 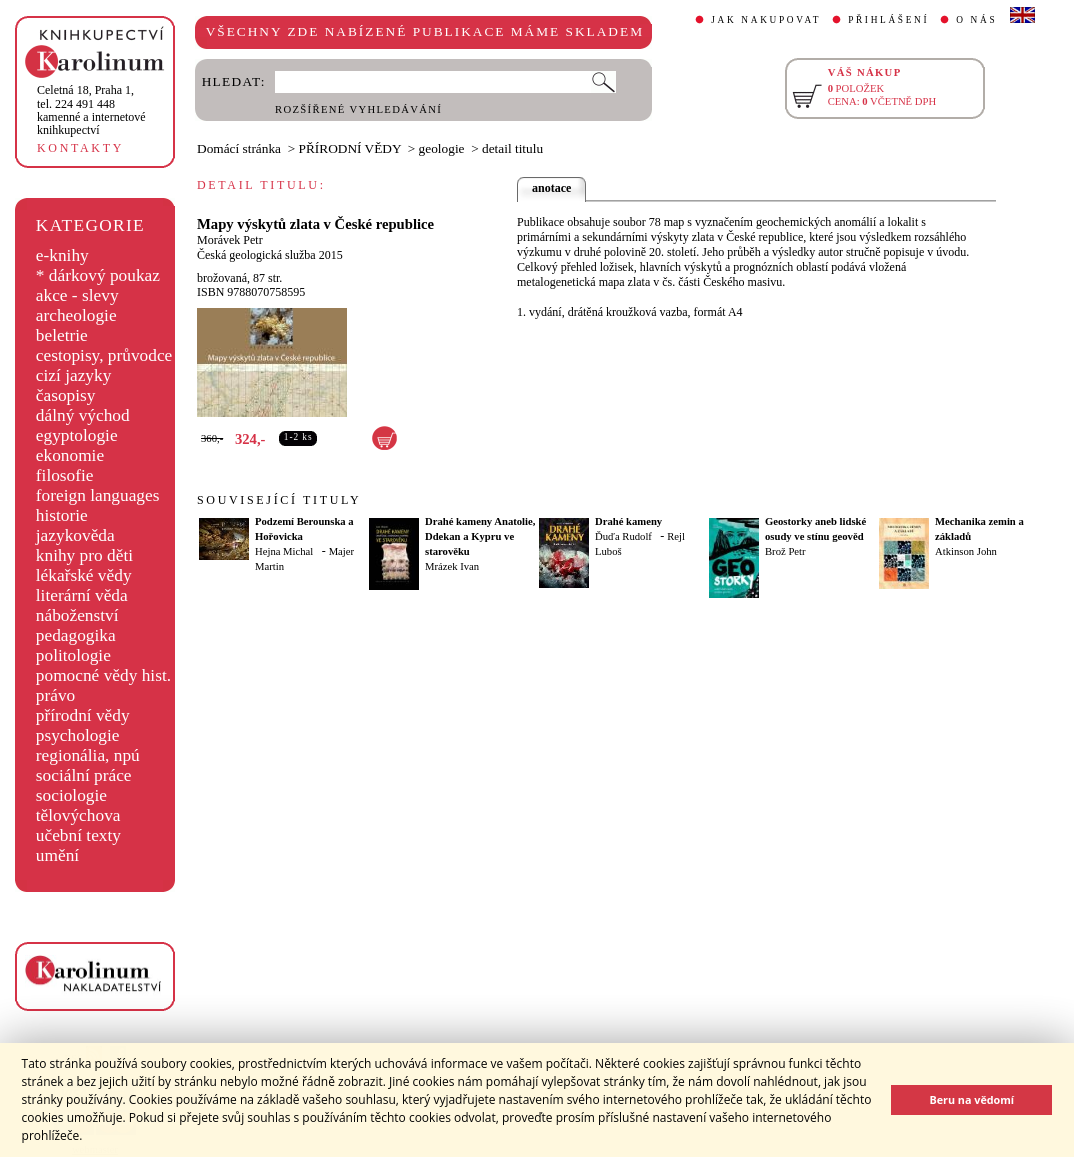 I want to click on archeologie, so click(x=76, y=315).